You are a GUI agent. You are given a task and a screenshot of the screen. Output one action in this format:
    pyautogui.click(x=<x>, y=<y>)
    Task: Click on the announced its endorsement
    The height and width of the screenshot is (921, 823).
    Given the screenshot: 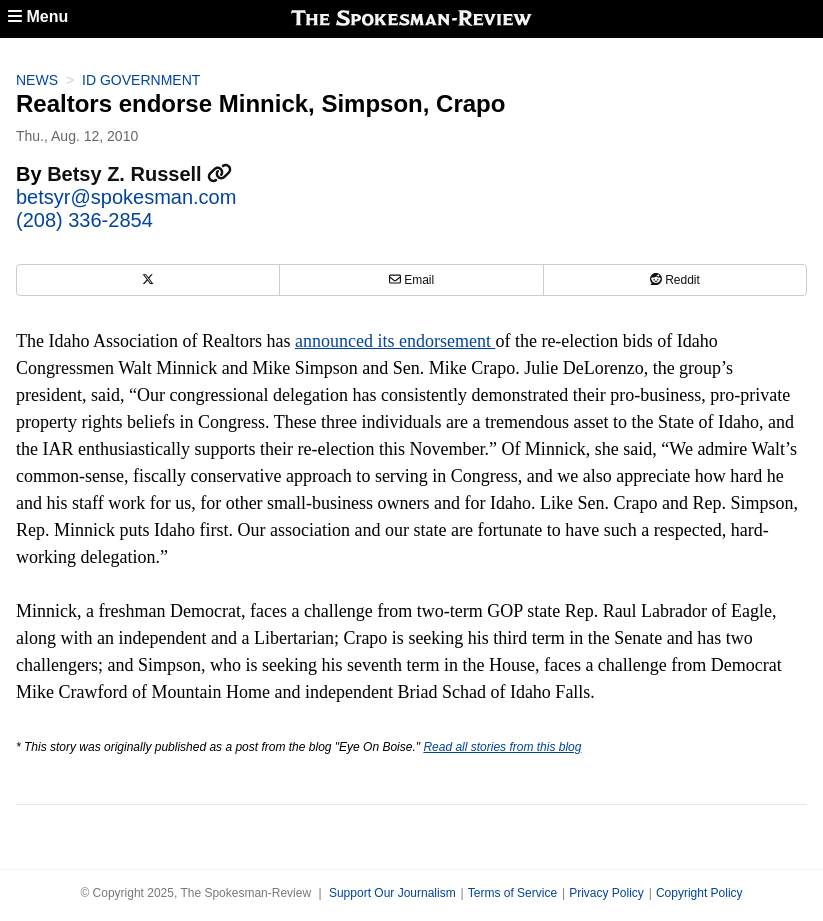 What is the action you would take?
    pyautogui.click(x=395, y=341)
    